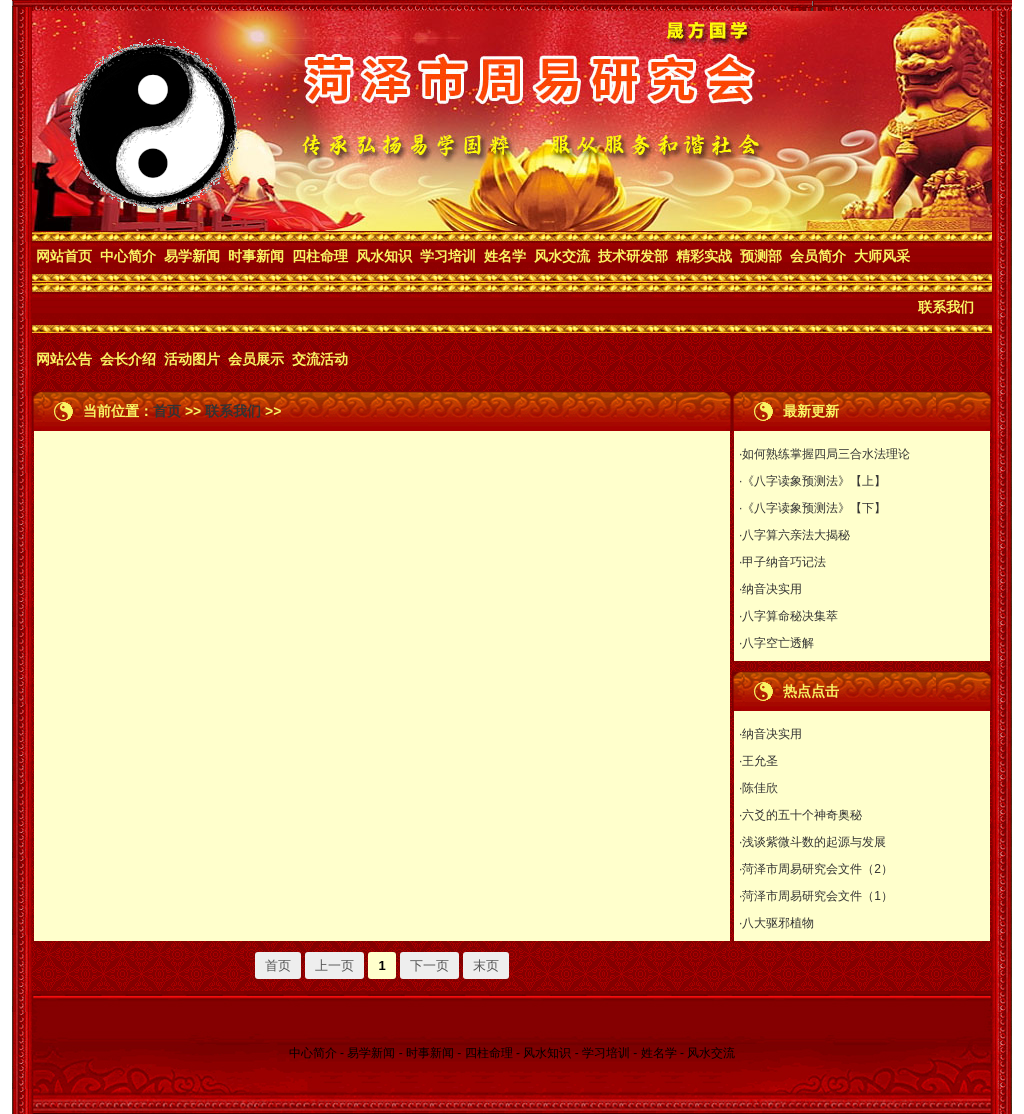  What do you see at coordinates (758, 761) in the screenshot?
I see `·王允圣` at bounding box center [758, 761].